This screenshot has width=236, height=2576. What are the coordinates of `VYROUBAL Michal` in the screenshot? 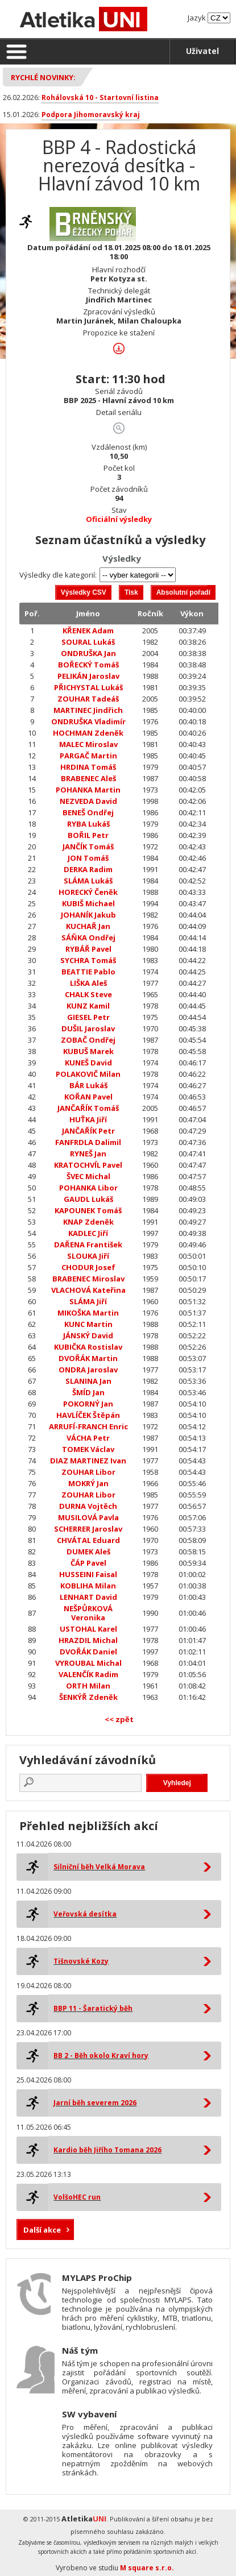 It's located at (88, 1663).